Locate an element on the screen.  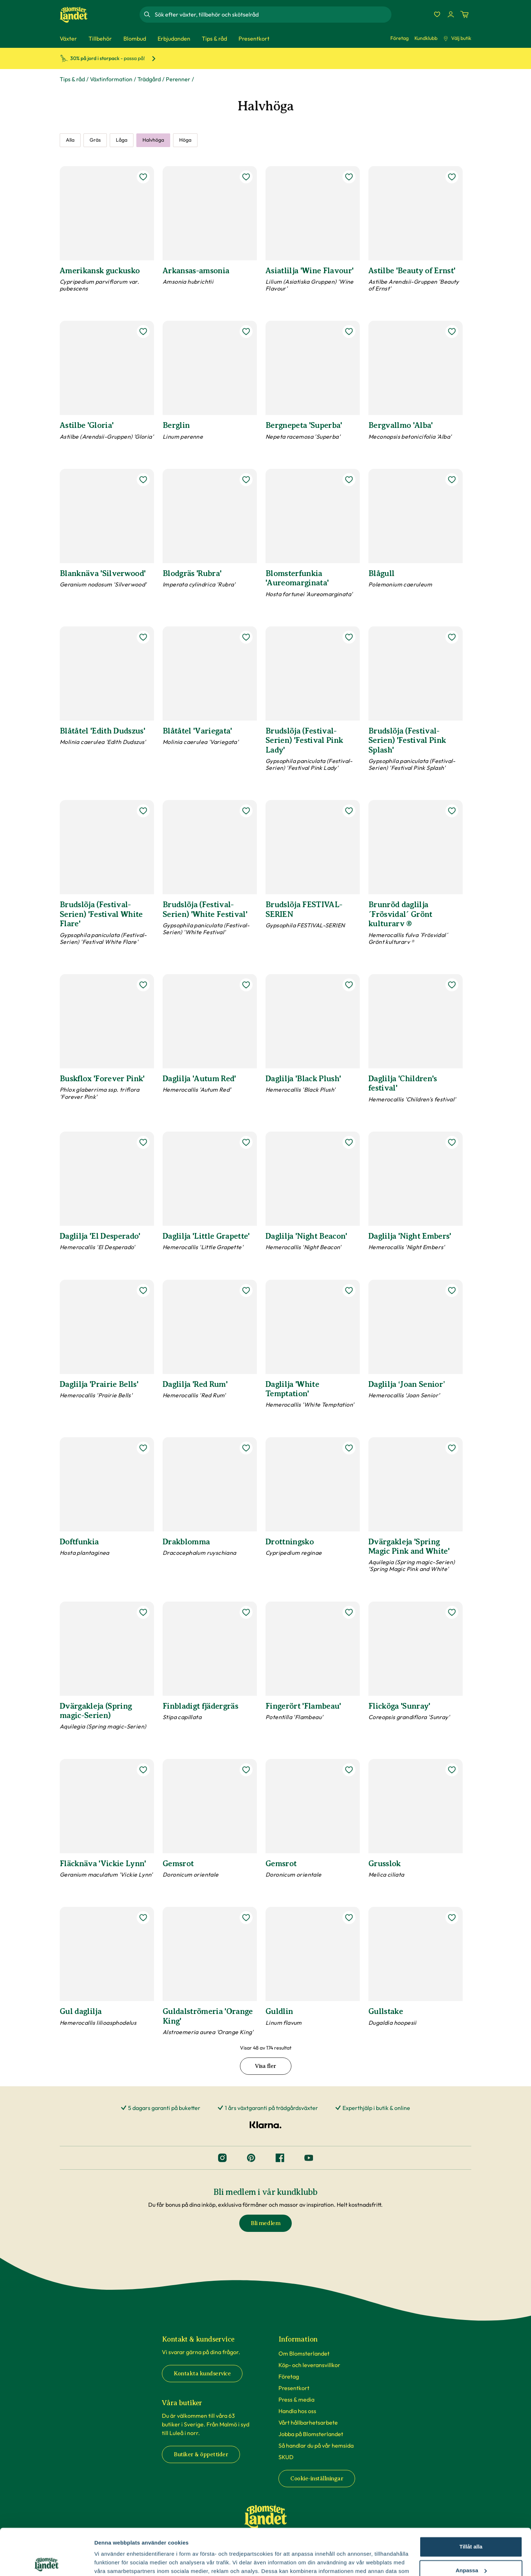
Visa fler is located at coordinates (265, 2066).